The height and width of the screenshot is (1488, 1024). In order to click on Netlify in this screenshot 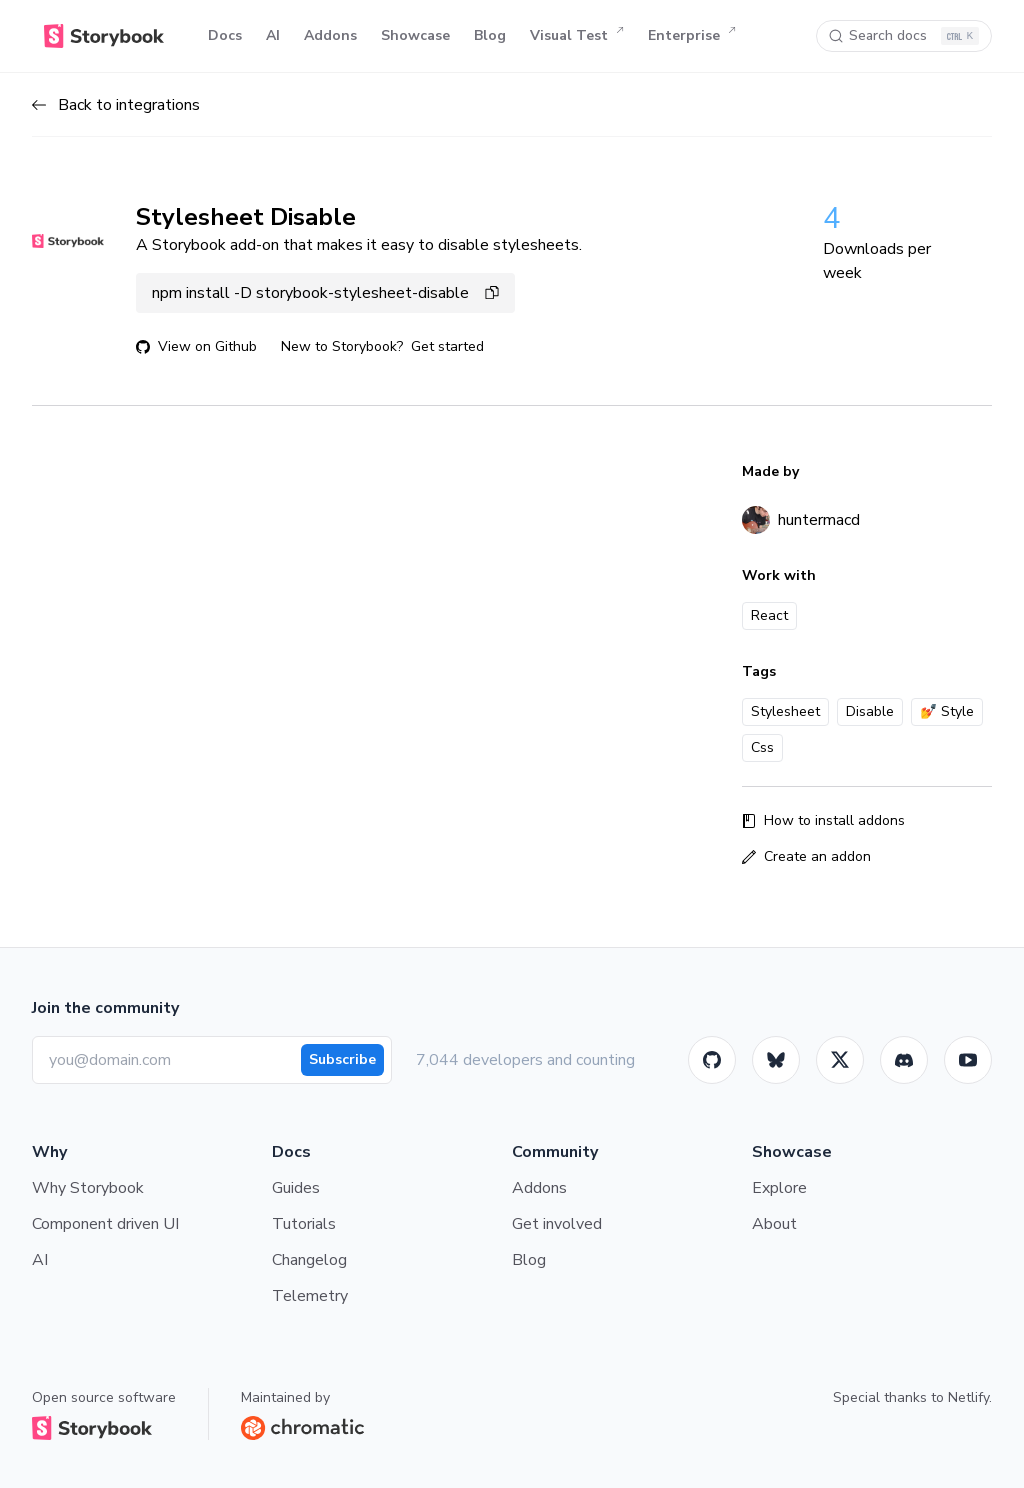, I will do `click(968, 1397)`.